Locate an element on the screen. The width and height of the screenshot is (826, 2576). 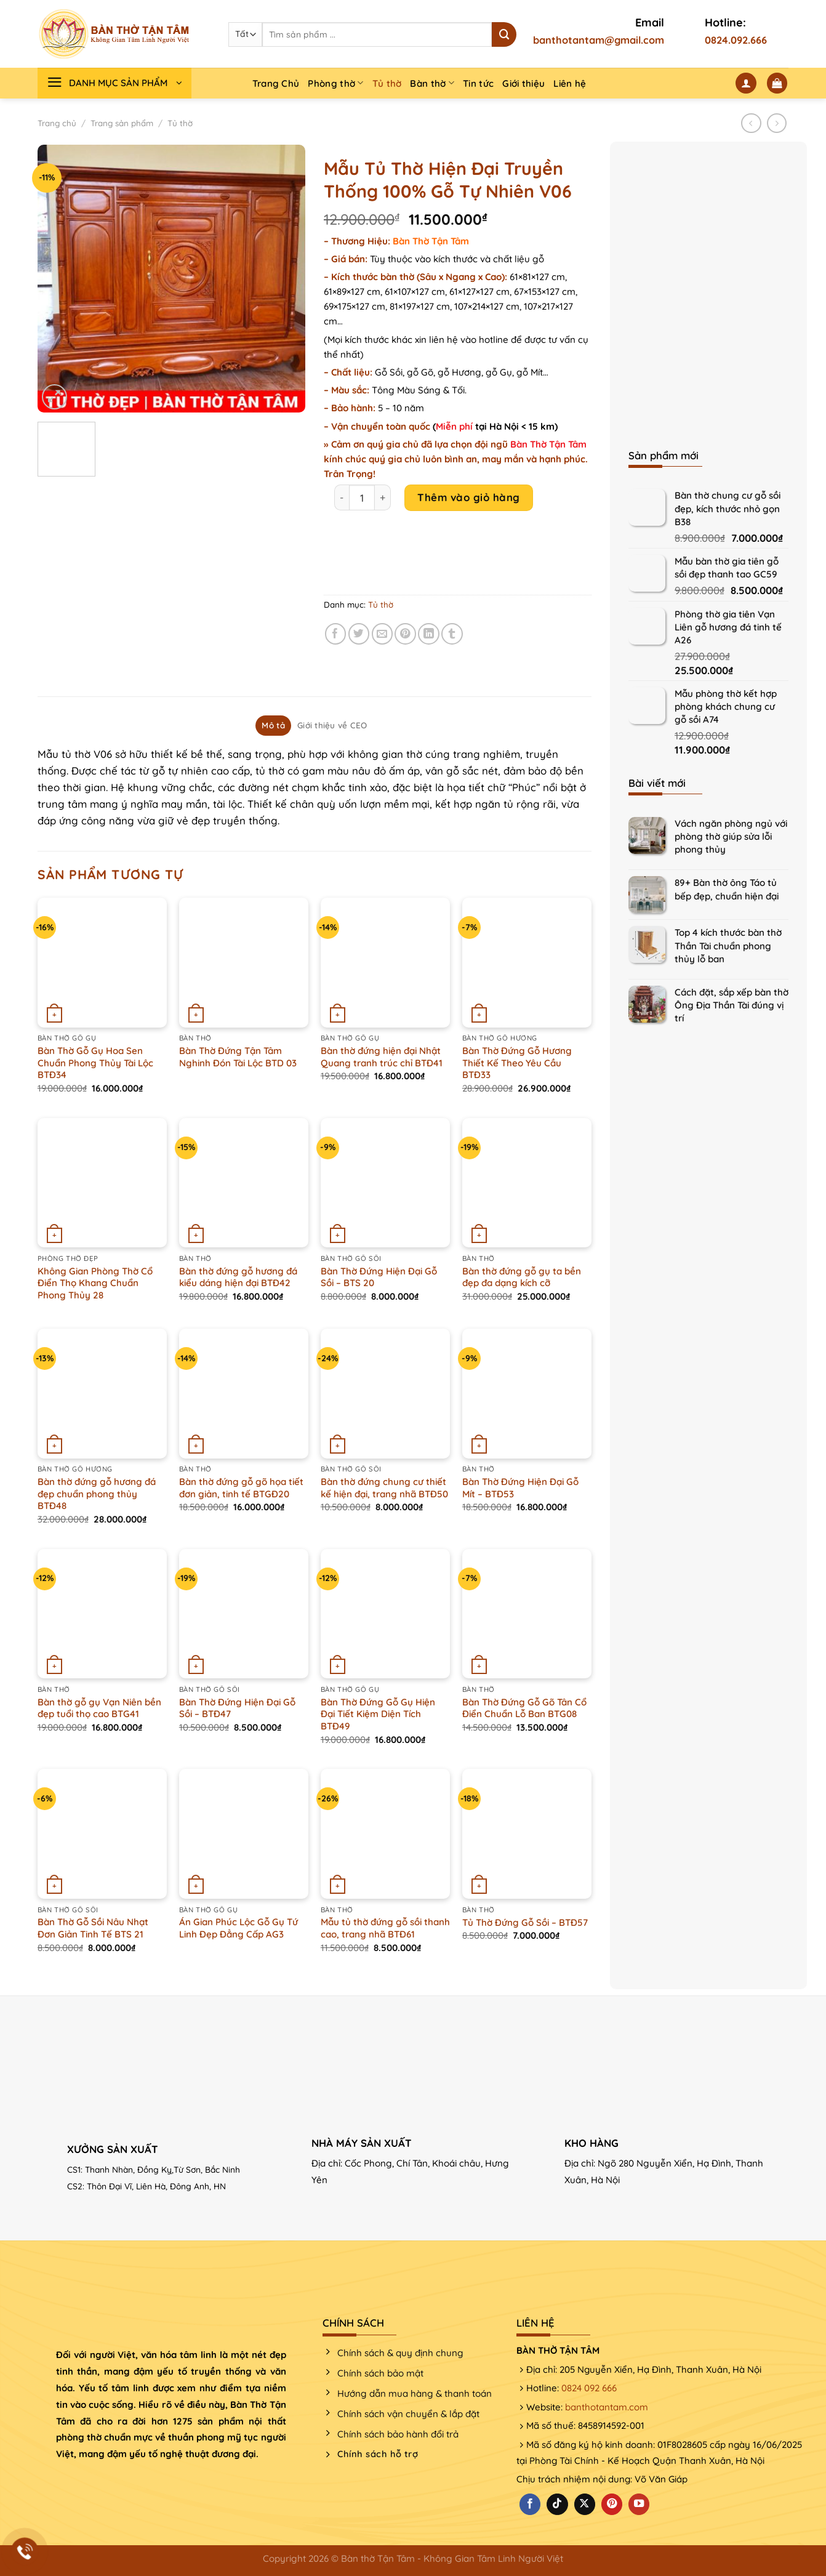
Bàn thờ đứng chung cư thiết kế hiện đại, trang nhã BTĐ50 is located at coordinates (384, 1488).